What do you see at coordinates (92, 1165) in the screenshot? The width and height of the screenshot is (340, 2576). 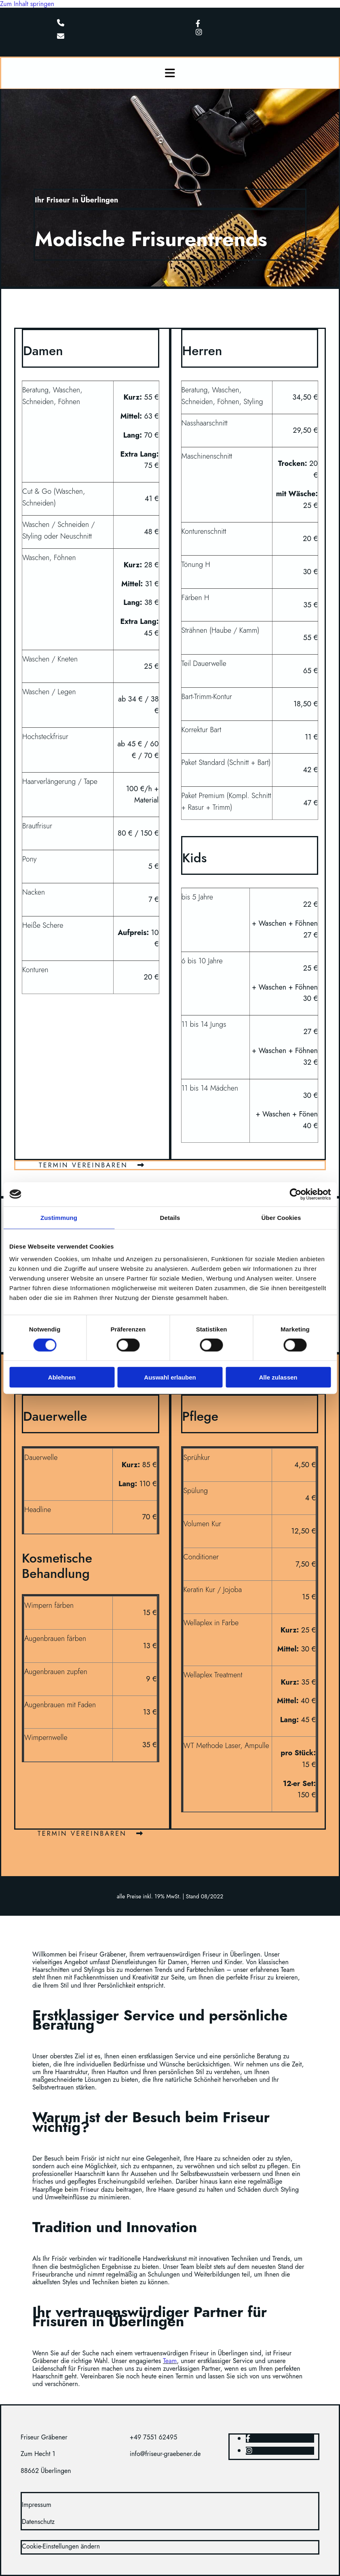 I see `[button]` at bounding box center [92, 1165].